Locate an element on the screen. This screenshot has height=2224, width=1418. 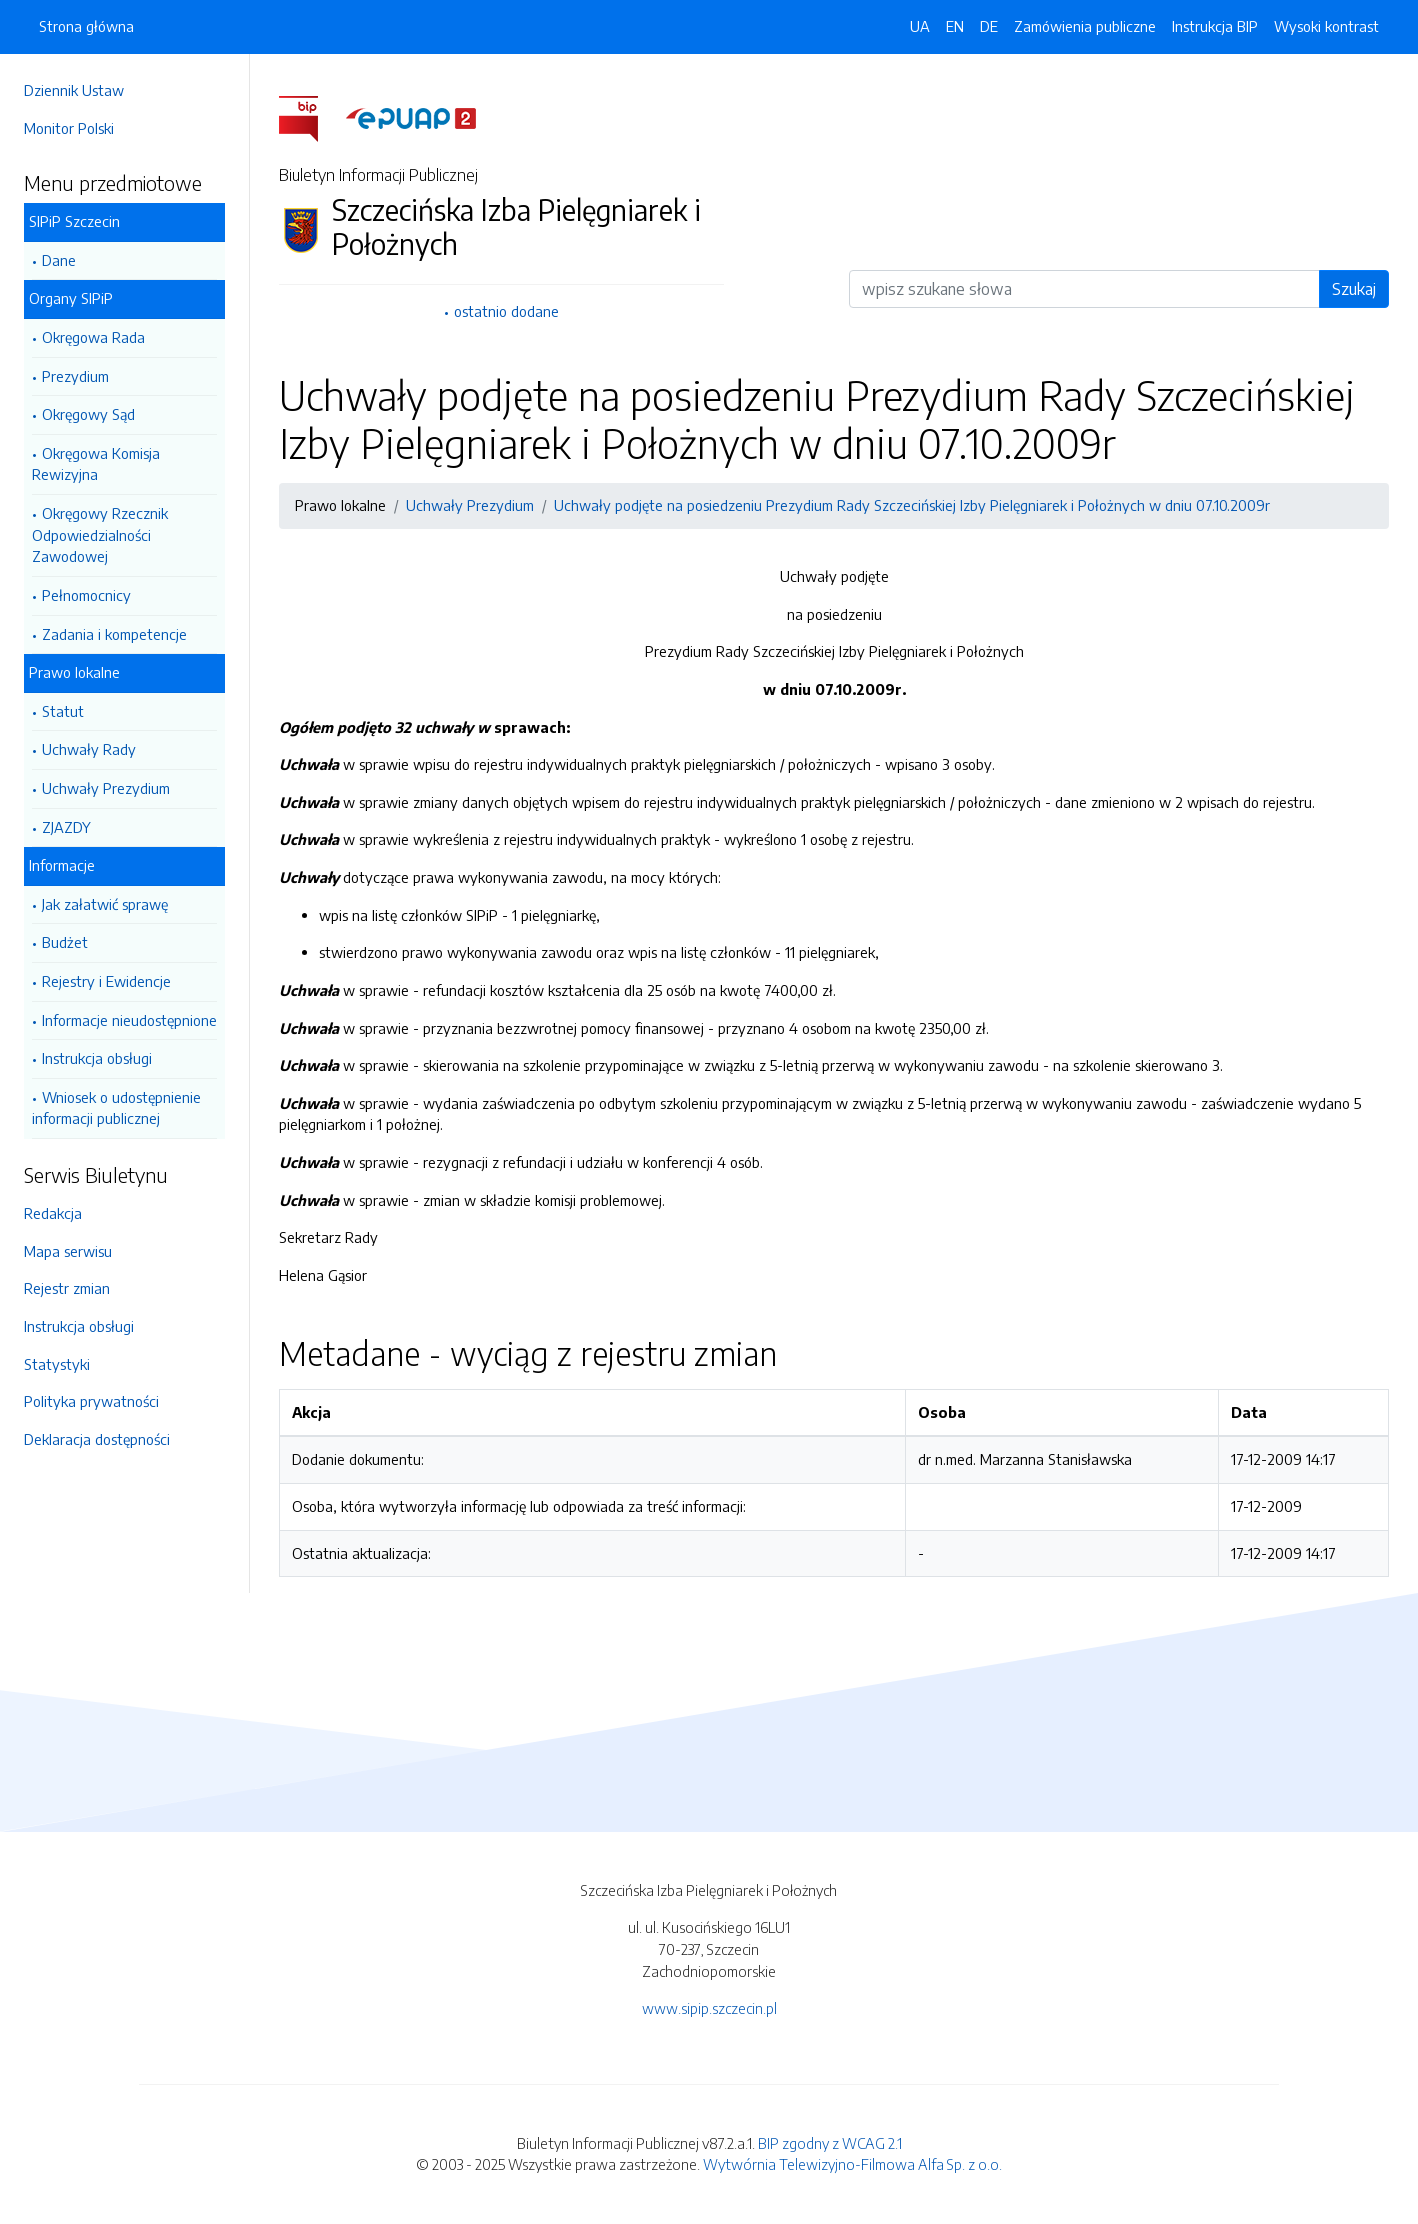
Wniosek o udostępnienie informacji publicznej is located at coordinates (116, 1108).